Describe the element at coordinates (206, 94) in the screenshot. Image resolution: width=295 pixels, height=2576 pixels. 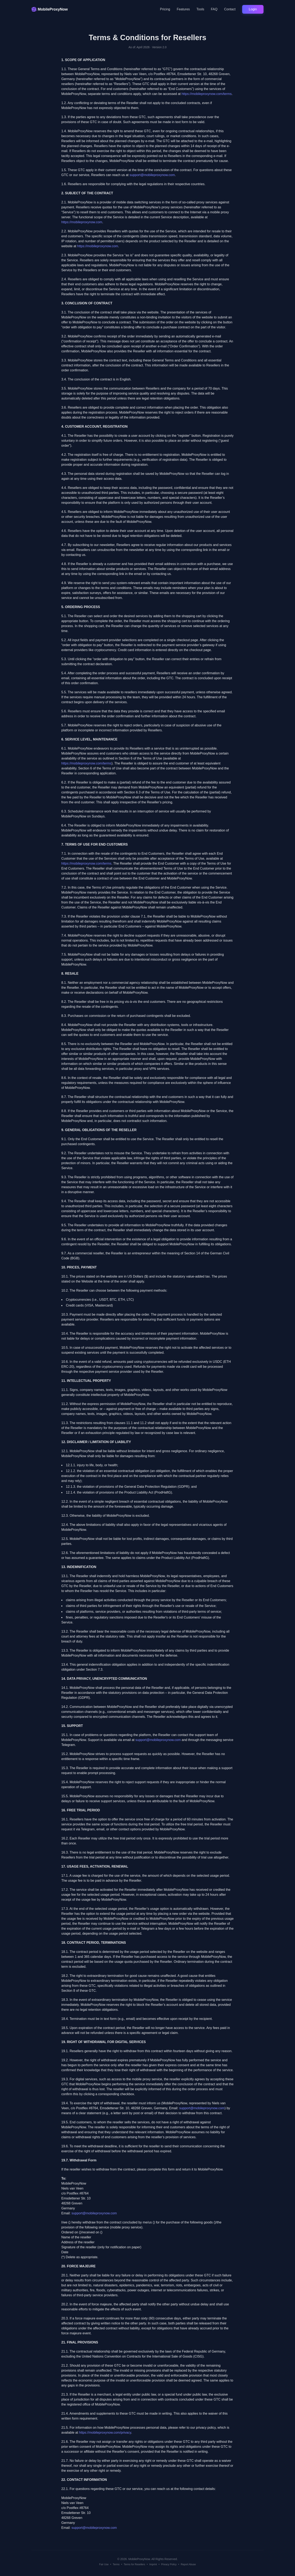
I see `https://mobileproxynow.com/terms` at that location.